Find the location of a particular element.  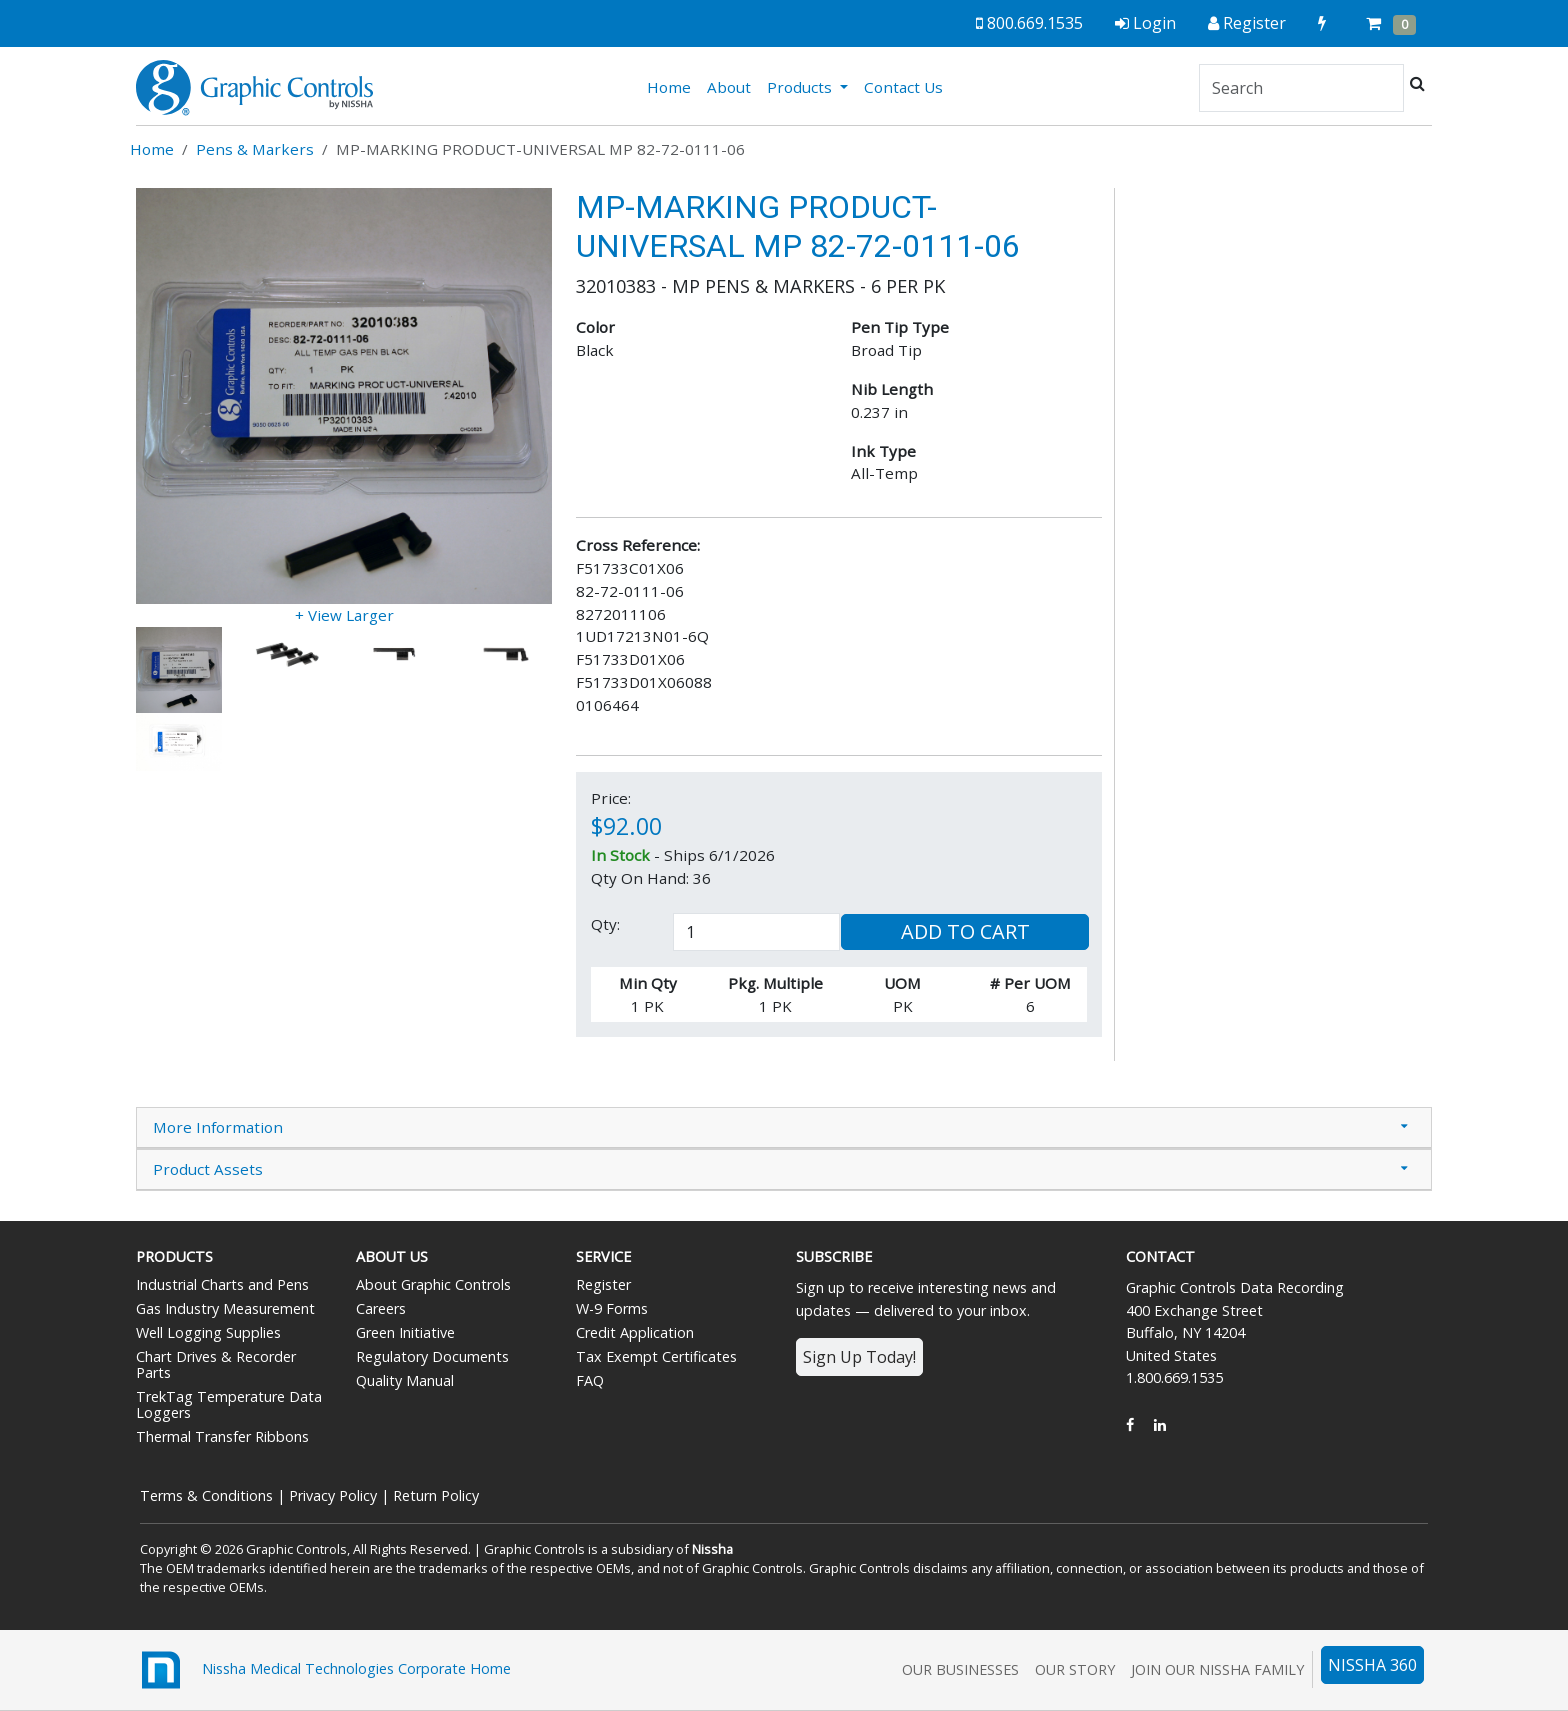

TrekTag Temperature Data Loggers is located at coordinates (229, 1404).